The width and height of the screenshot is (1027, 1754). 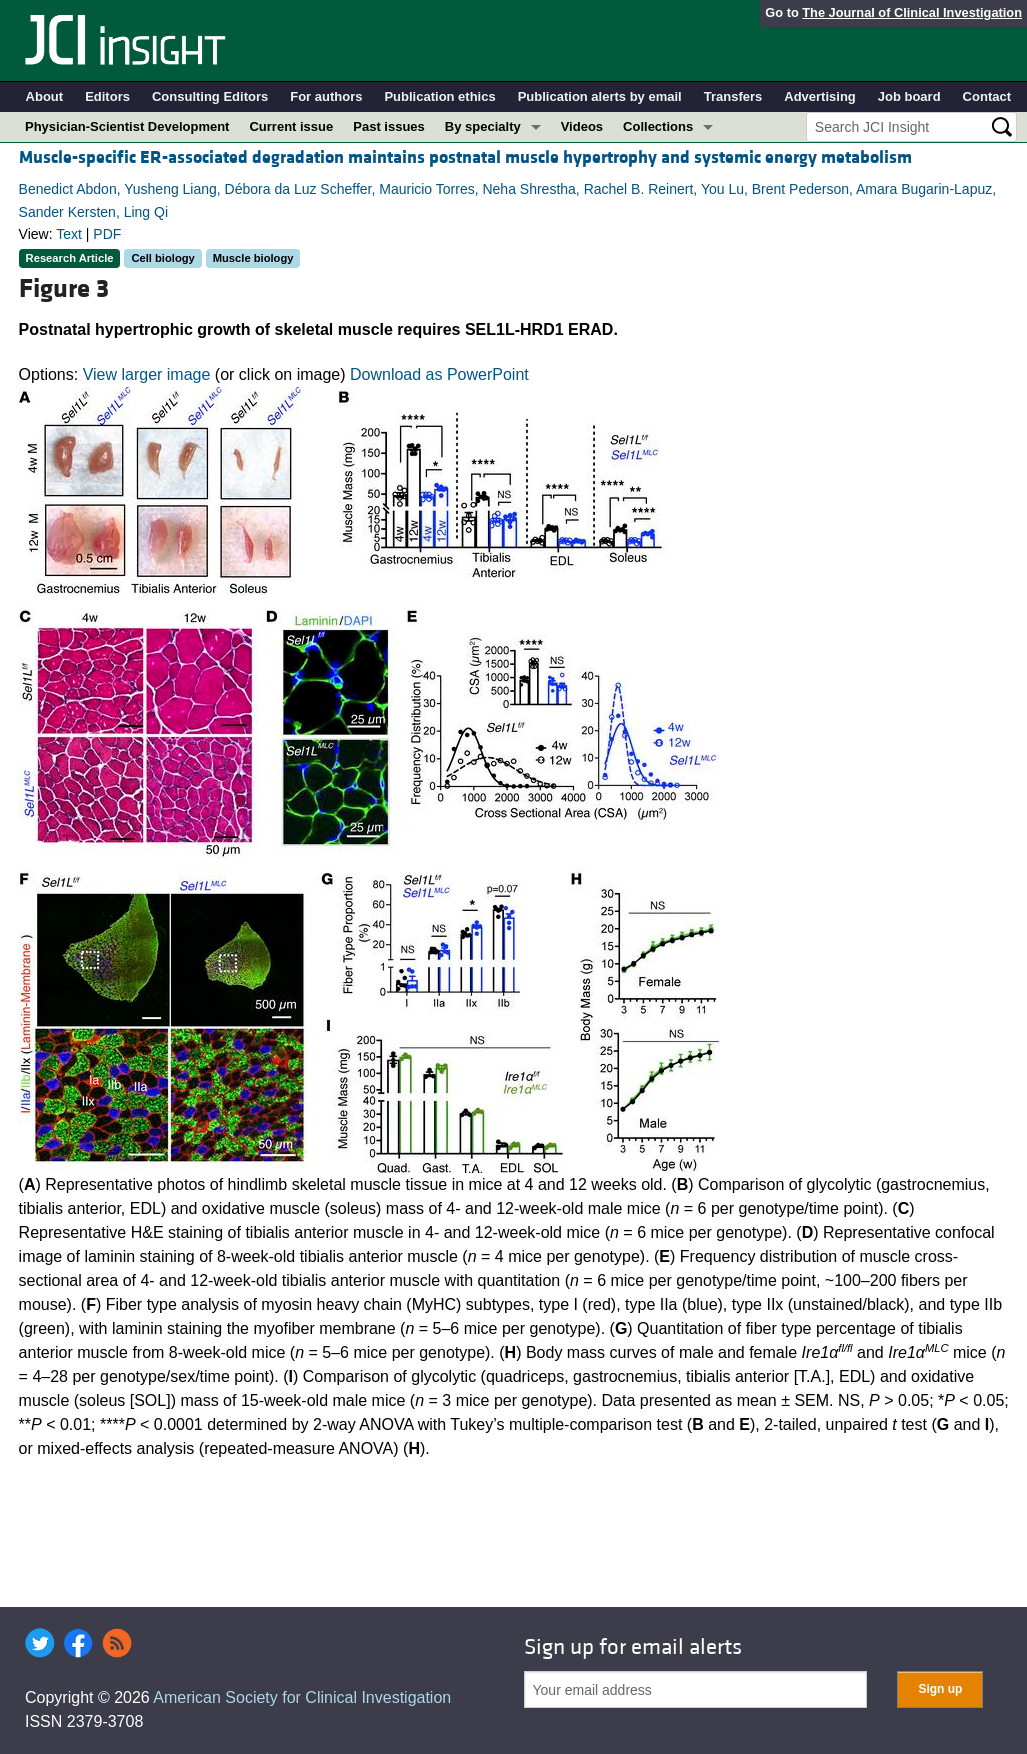 I want to click on Past issues, so click(x=389, y=126).